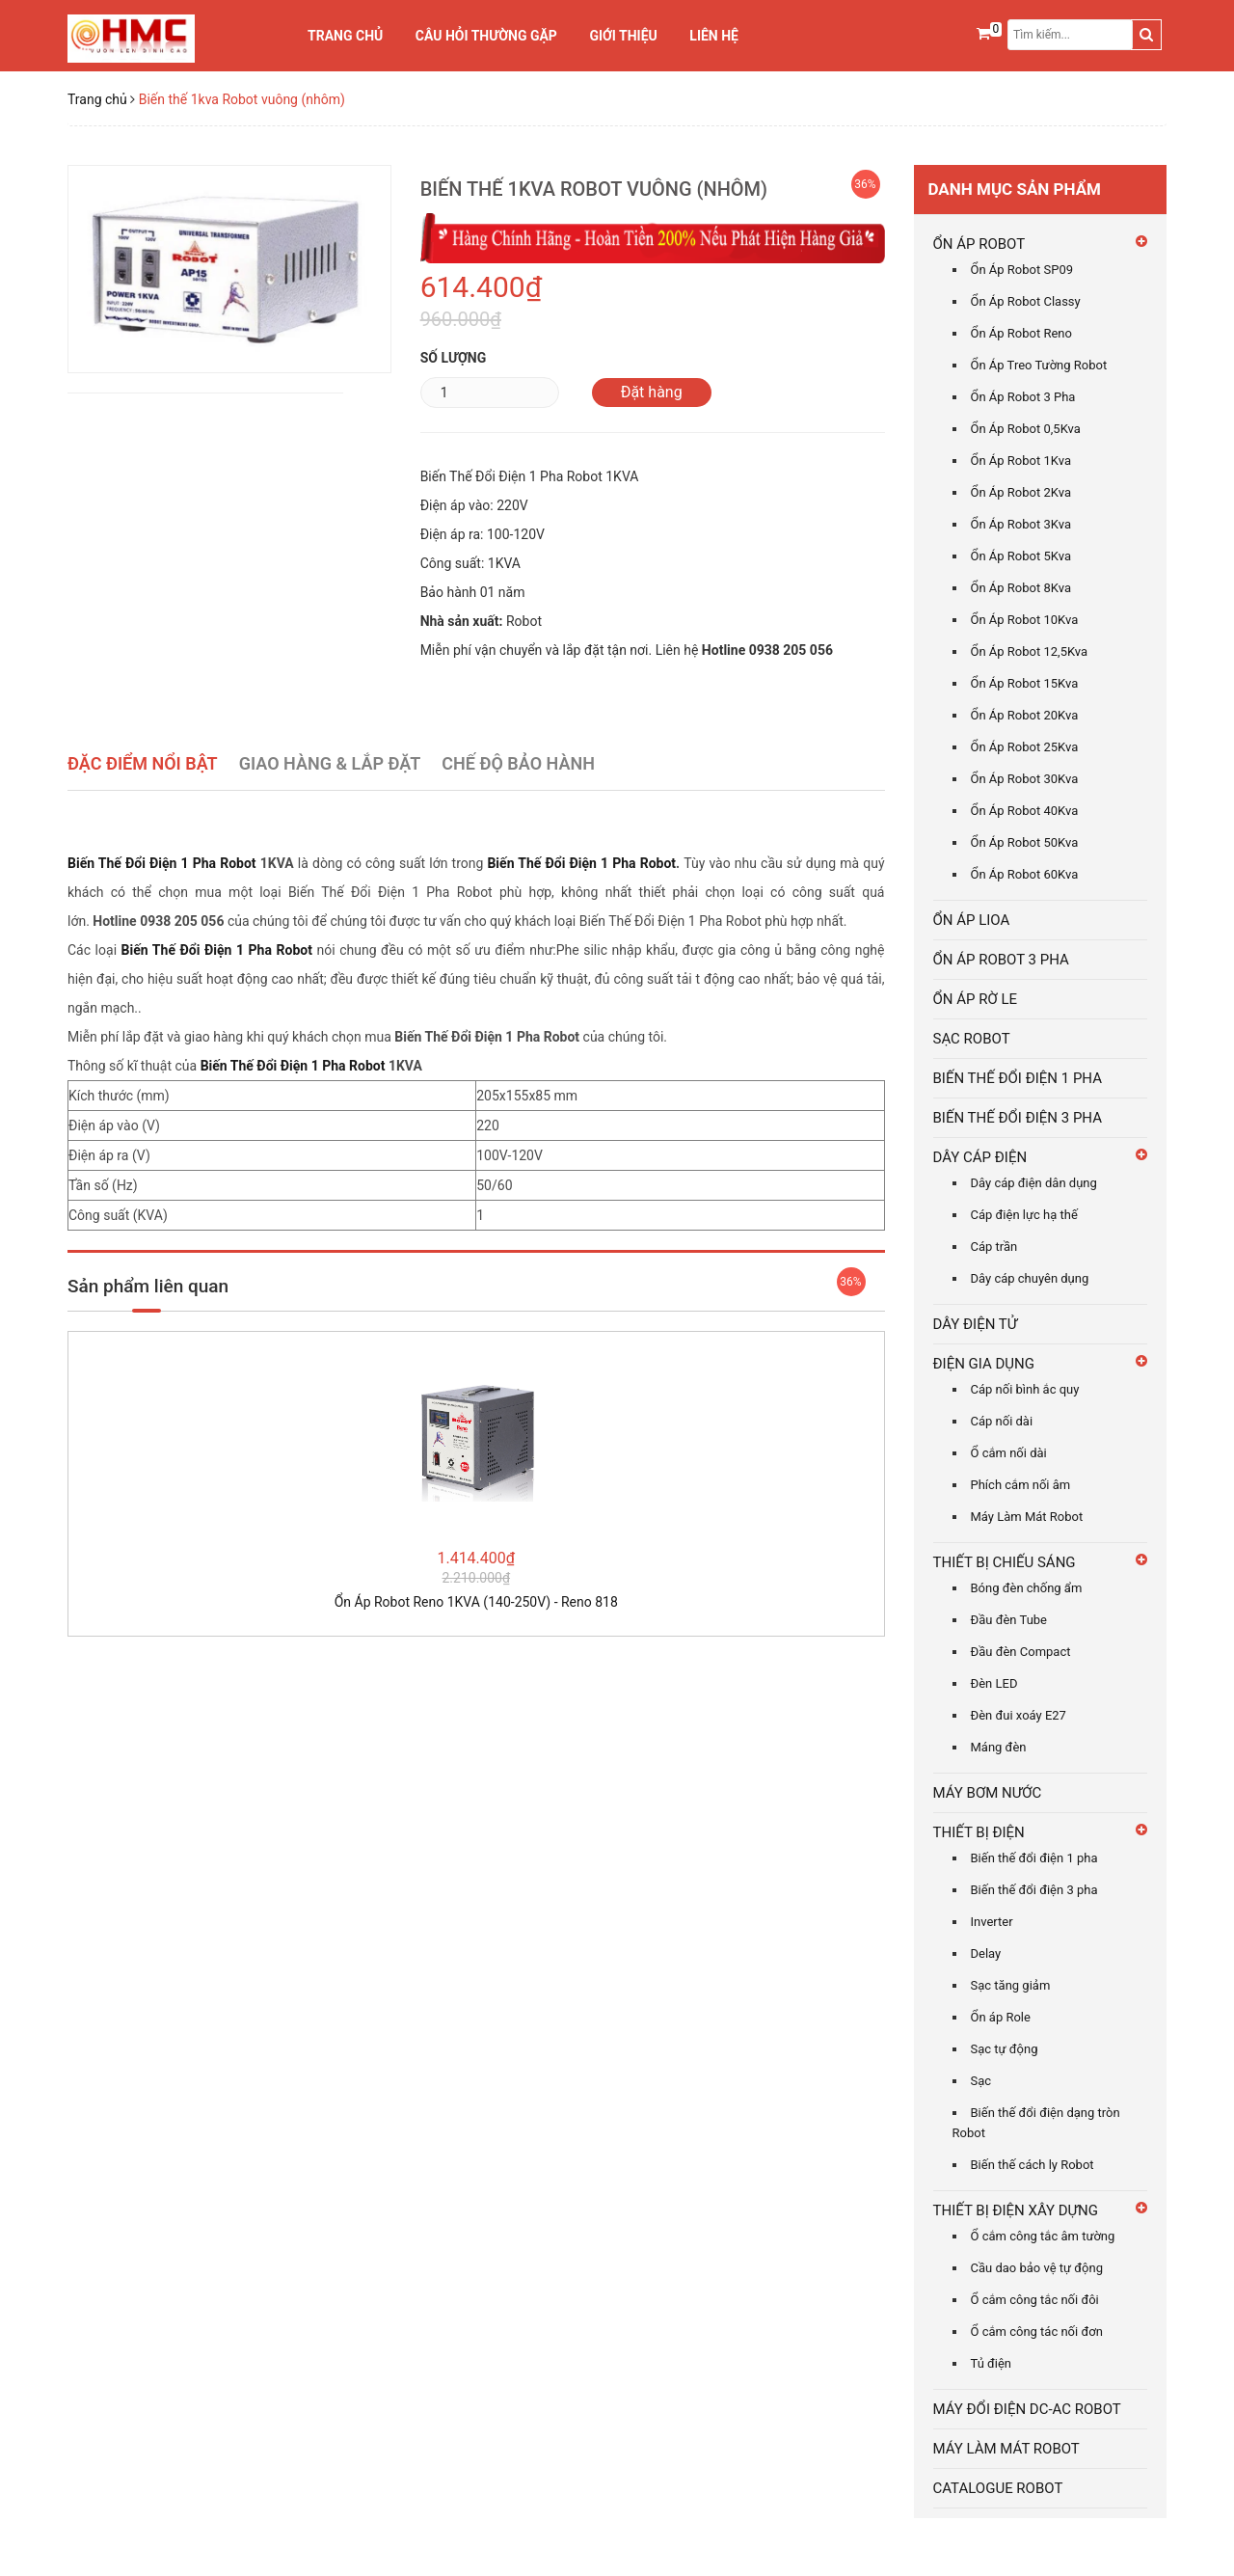 This screenshot has width=1234, height=2576. I want to click on Sạc tăng giảm, so click(1011, 1985).